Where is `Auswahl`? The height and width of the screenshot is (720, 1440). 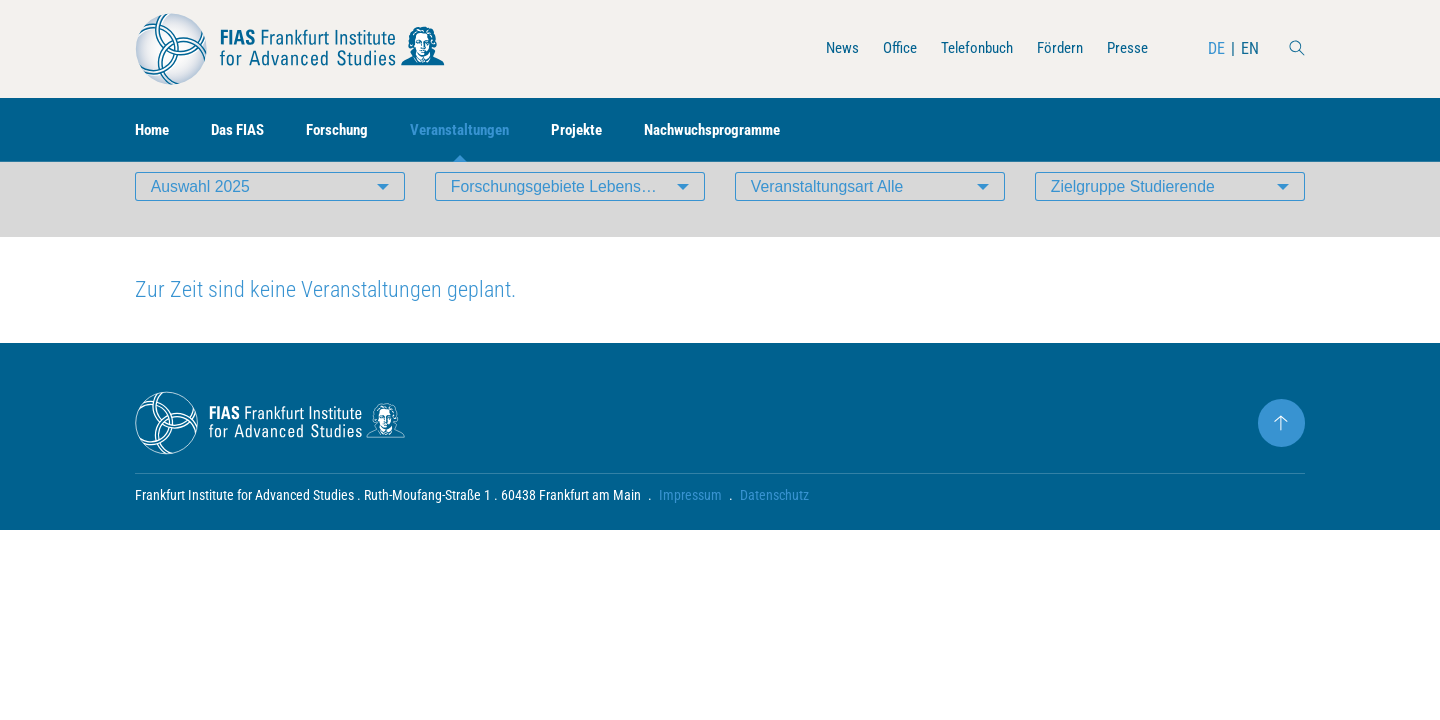
Auswahl is located at coordinates (201, 214).